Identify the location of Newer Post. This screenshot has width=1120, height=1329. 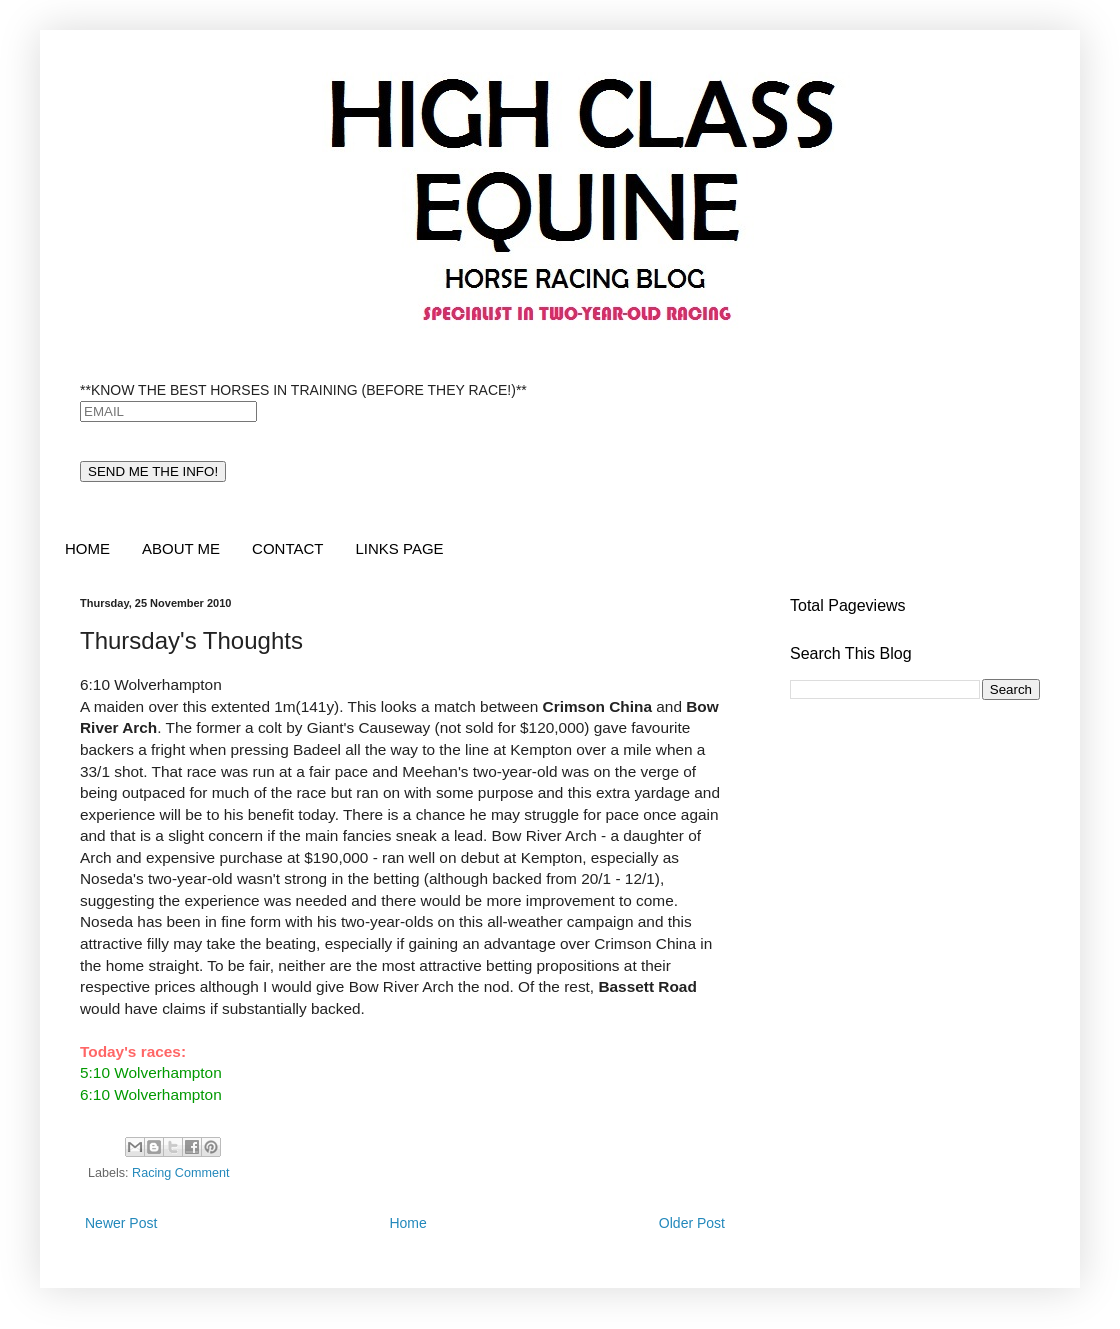
(121, 1223).